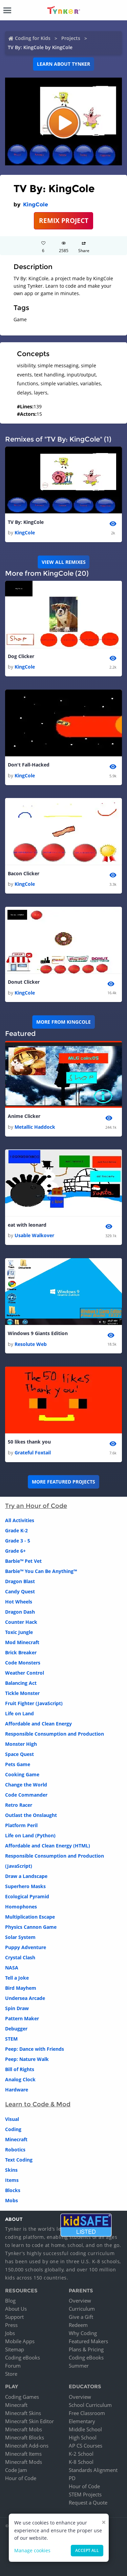 The height and width of the screenshot is (2576, 127). Describe the element at coordinates (10, 2300) in the screenshot. I see `Blog` at that location.